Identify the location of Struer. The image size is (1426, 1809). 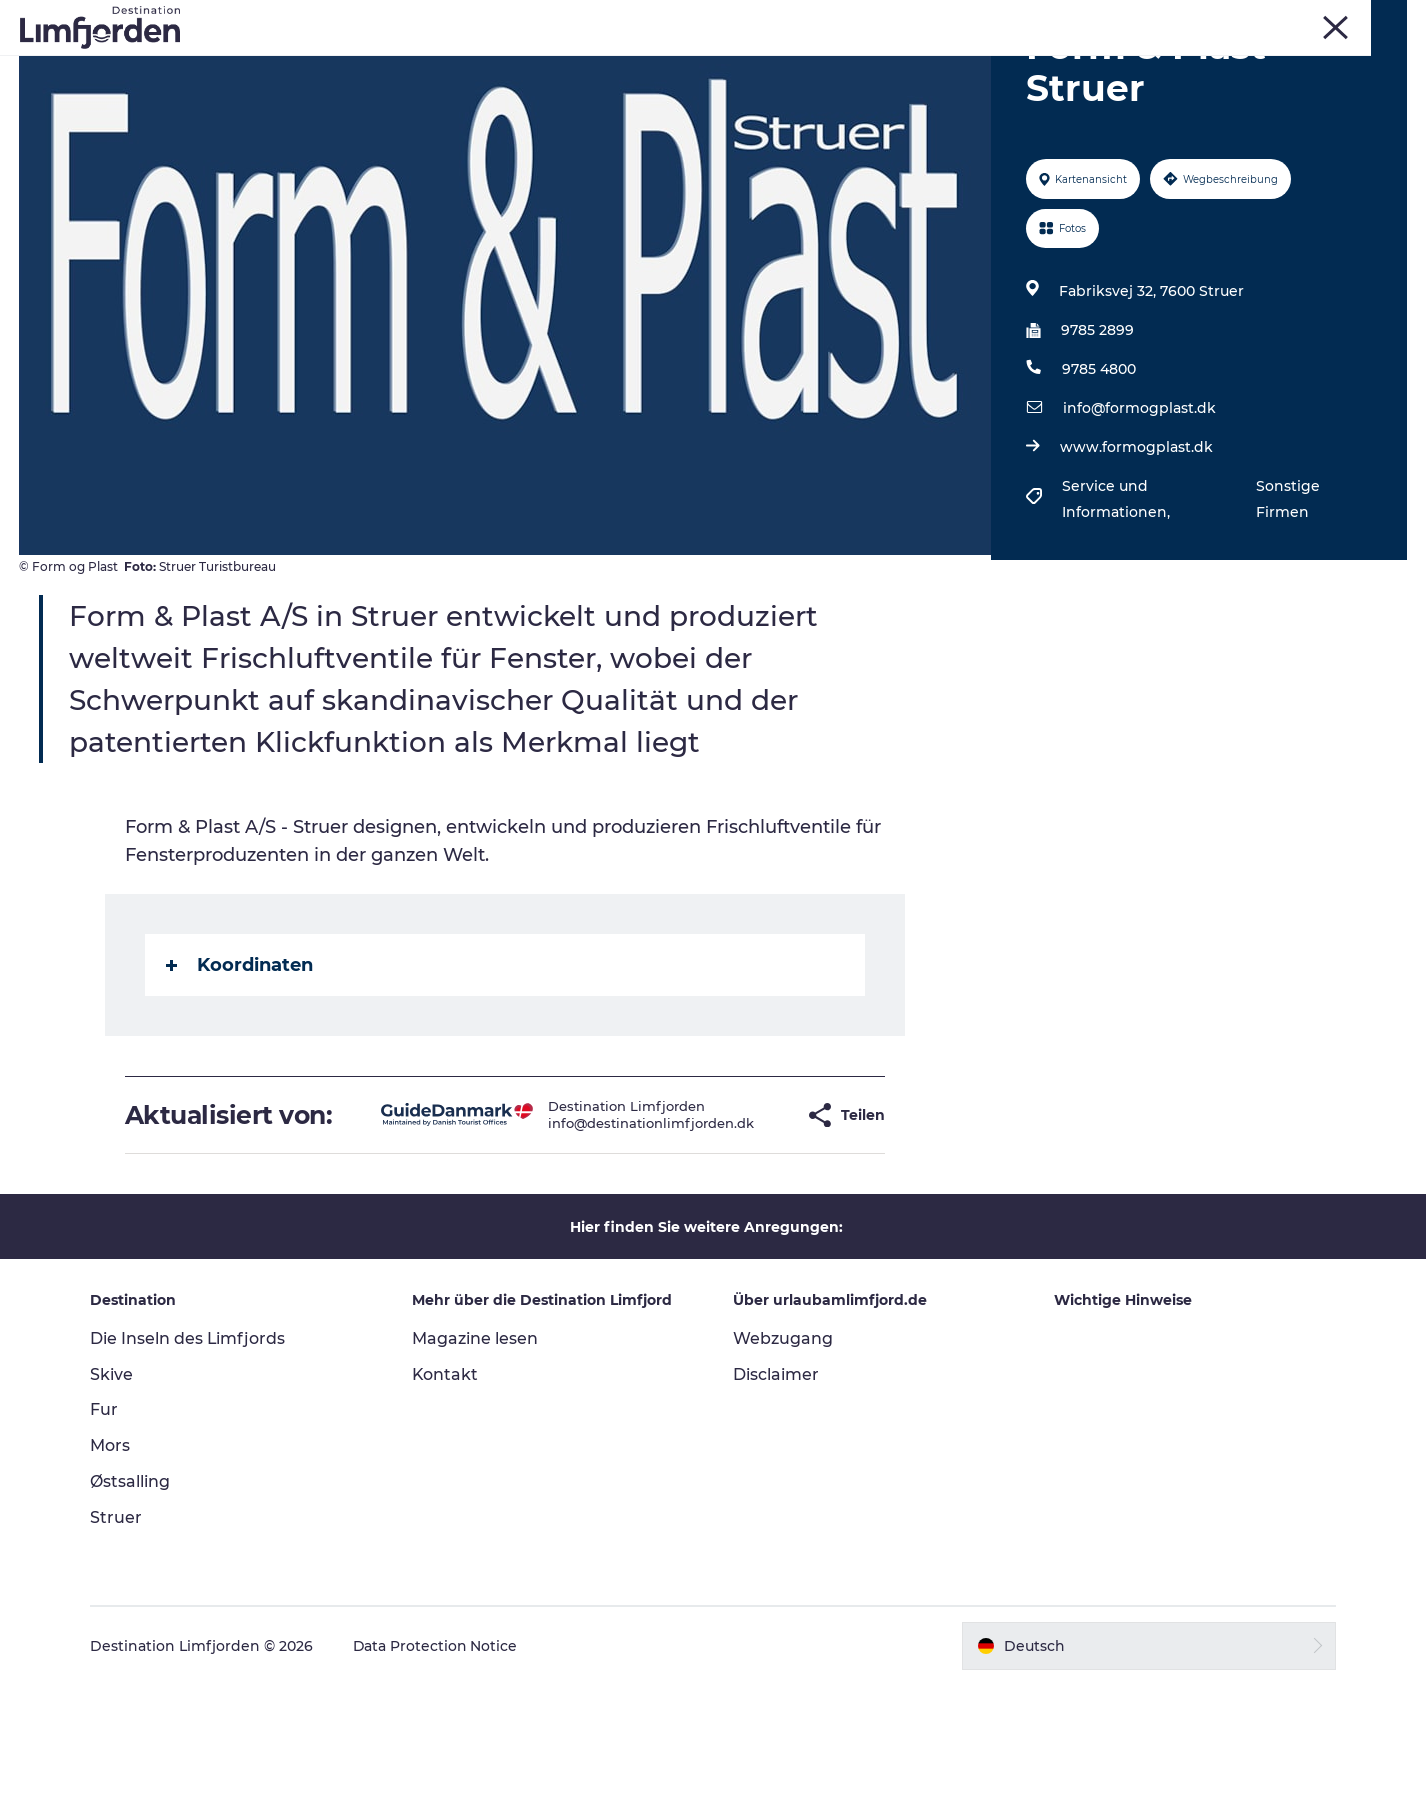
(1327, 19).